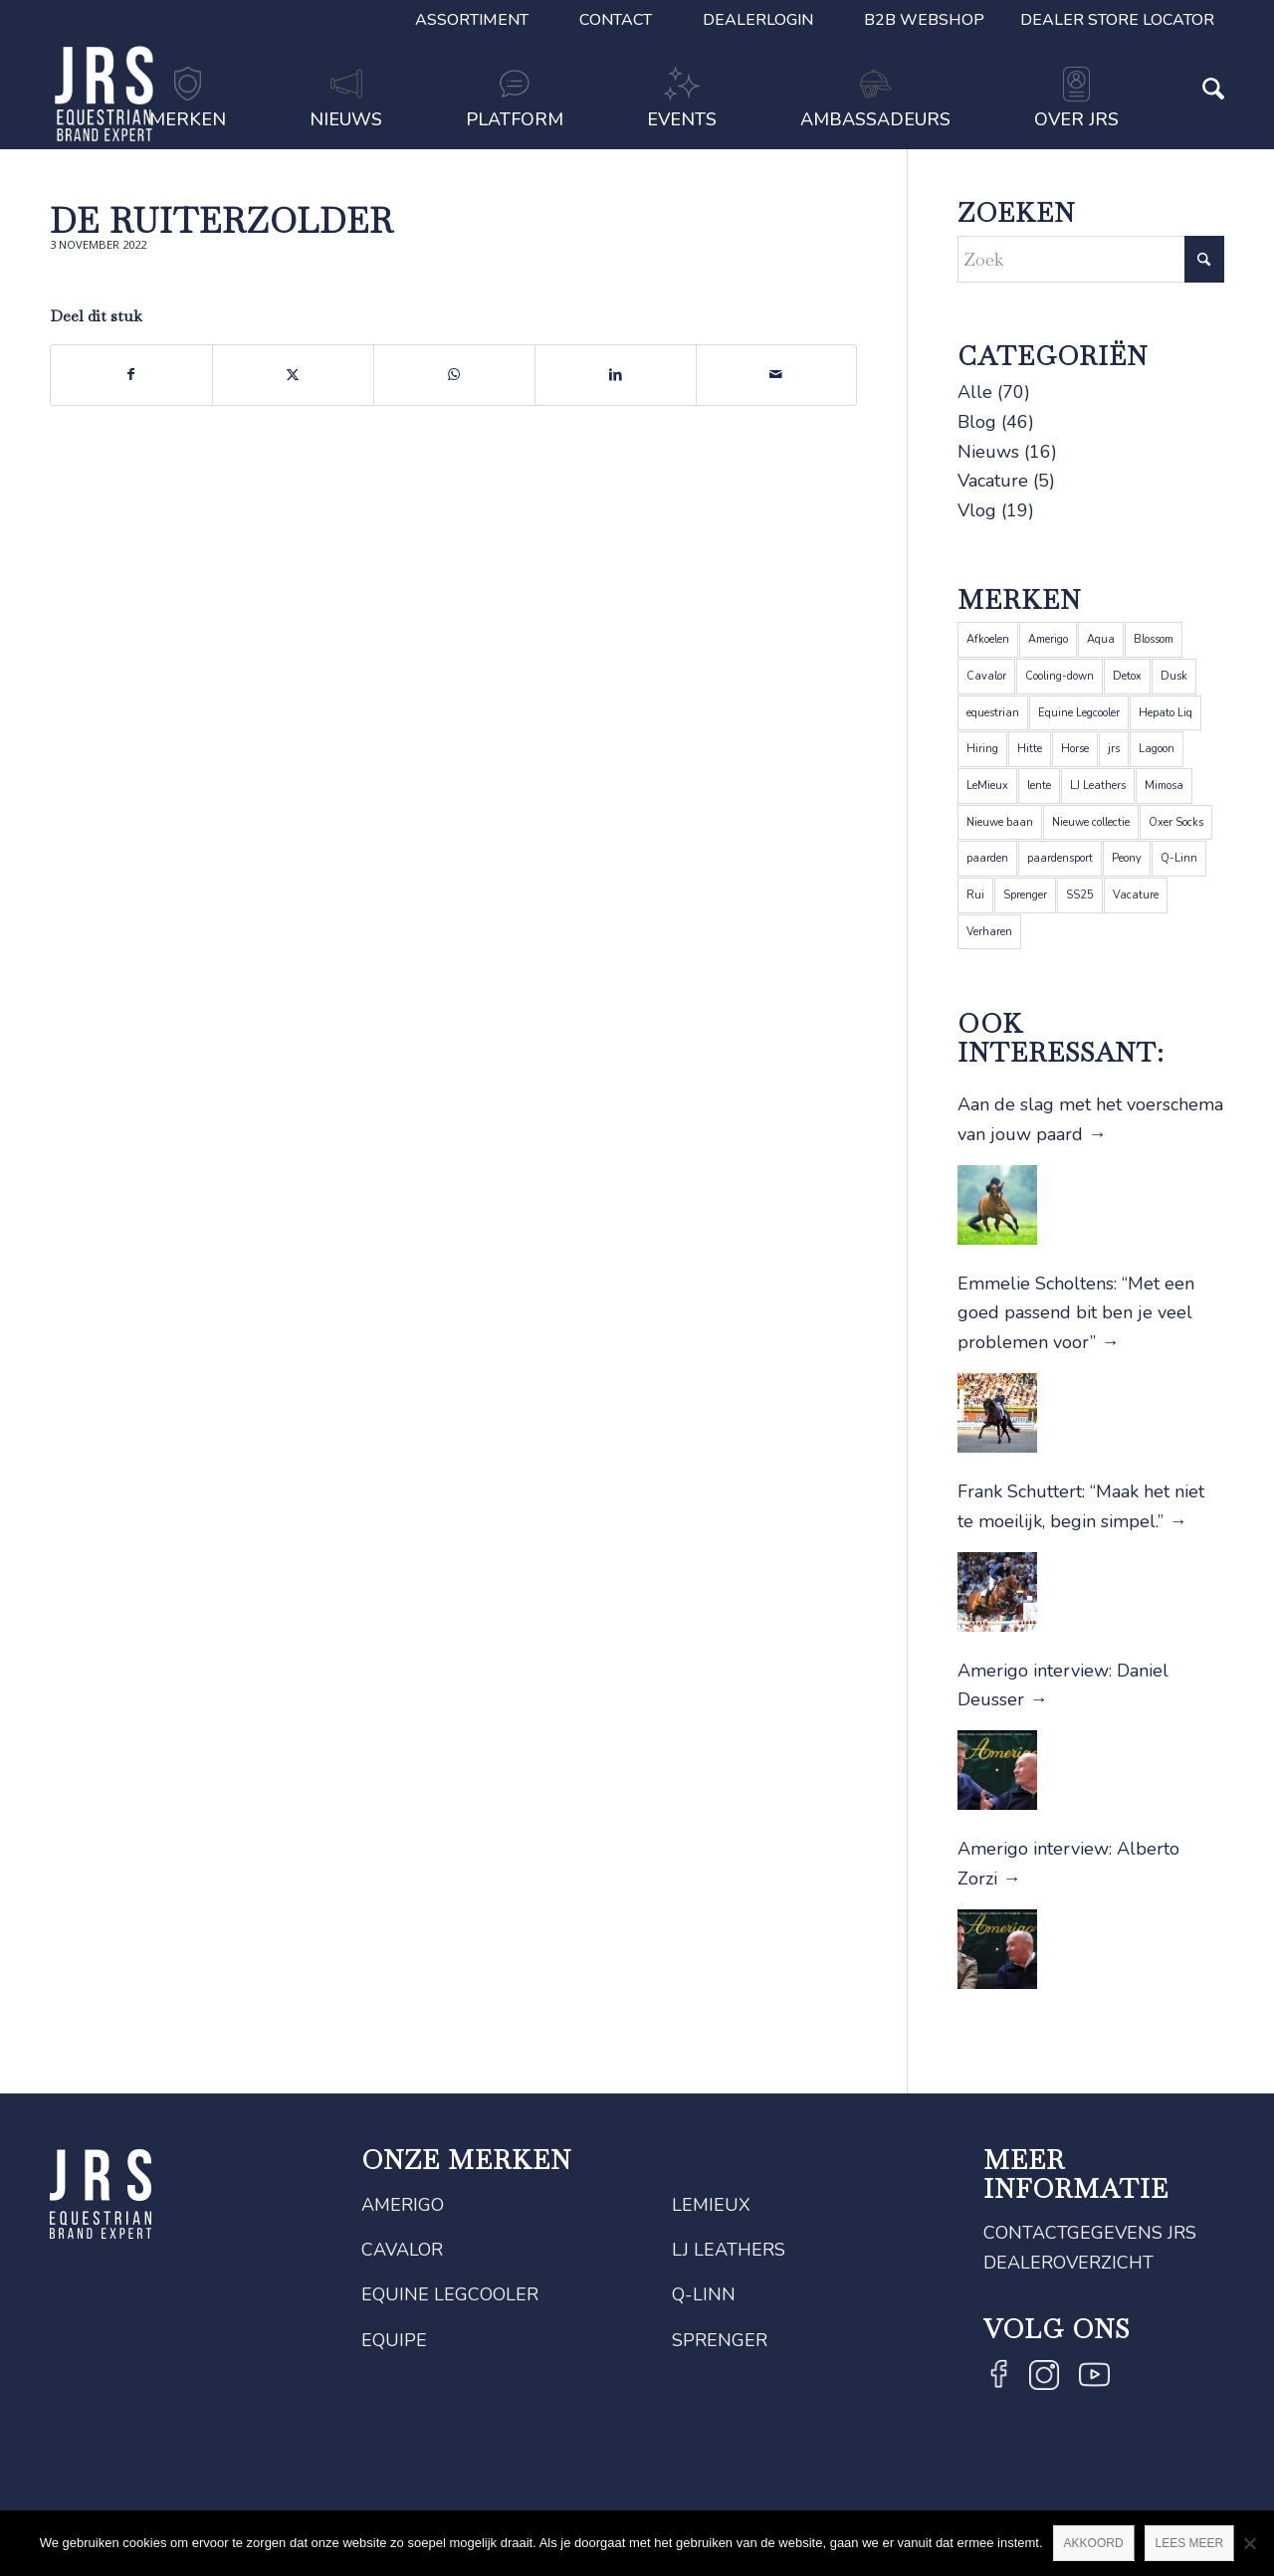 The height and width of the screenshot is (2576, 1274). I want to click on Dusk [Dusk (1 item)], so click(1174, 676).